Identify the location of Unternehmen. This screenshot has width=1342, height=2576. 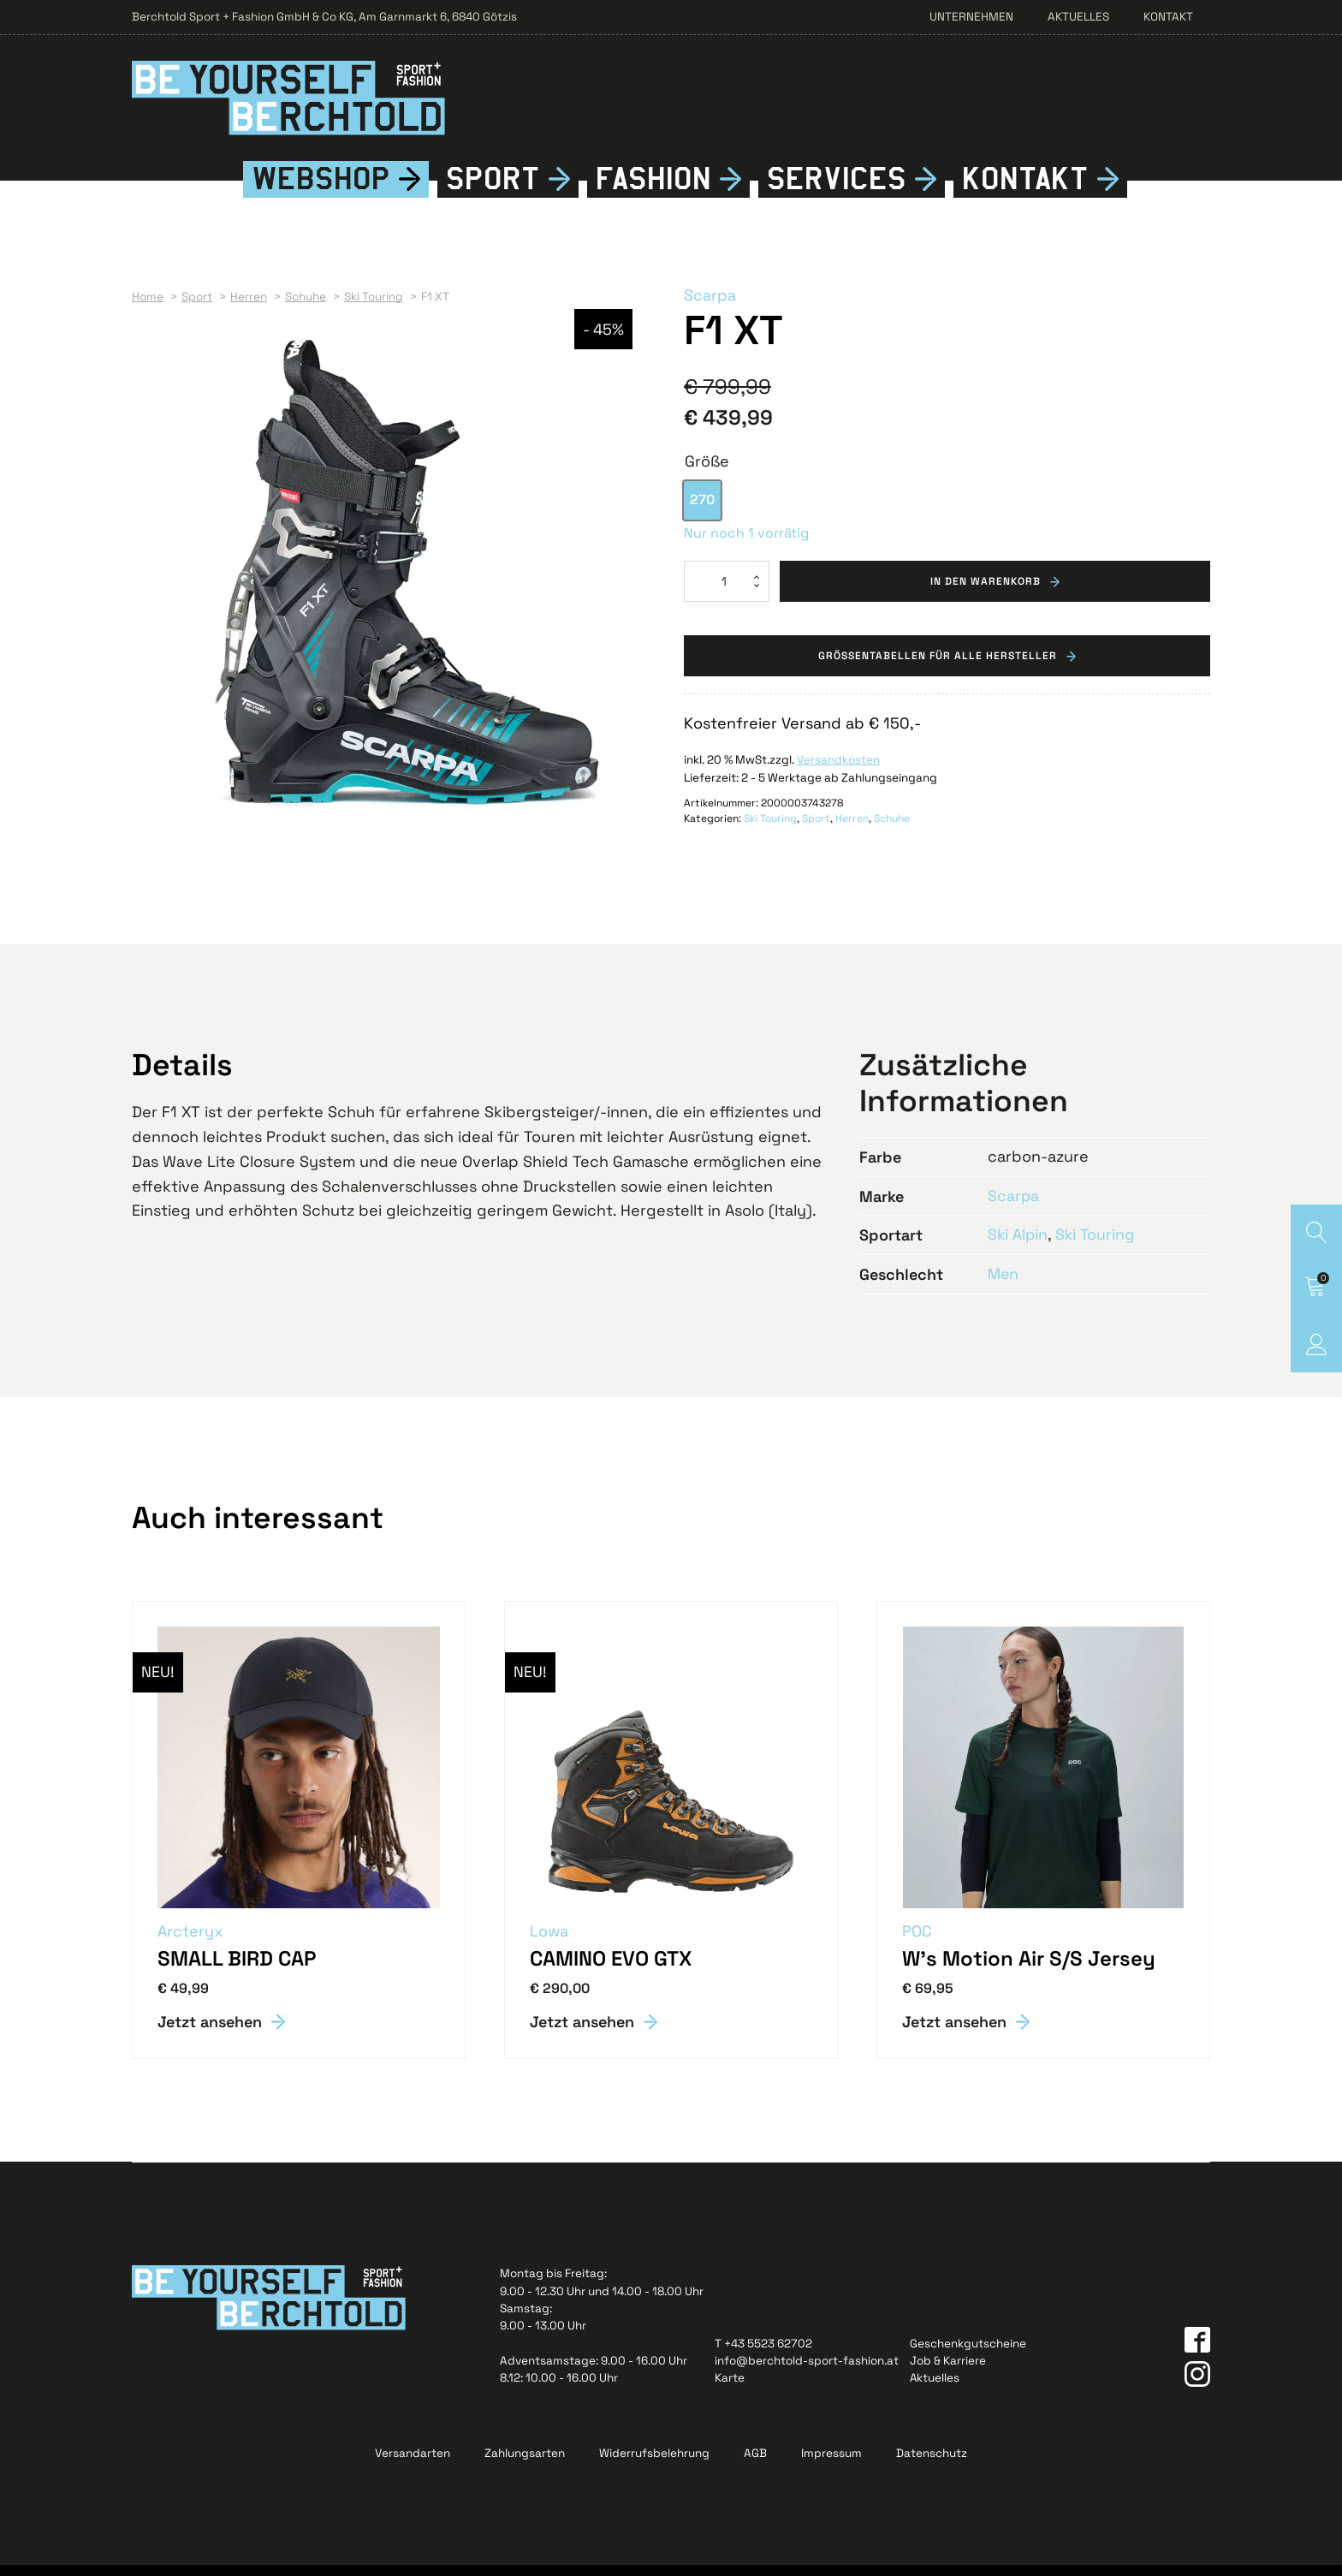
(971, 16).